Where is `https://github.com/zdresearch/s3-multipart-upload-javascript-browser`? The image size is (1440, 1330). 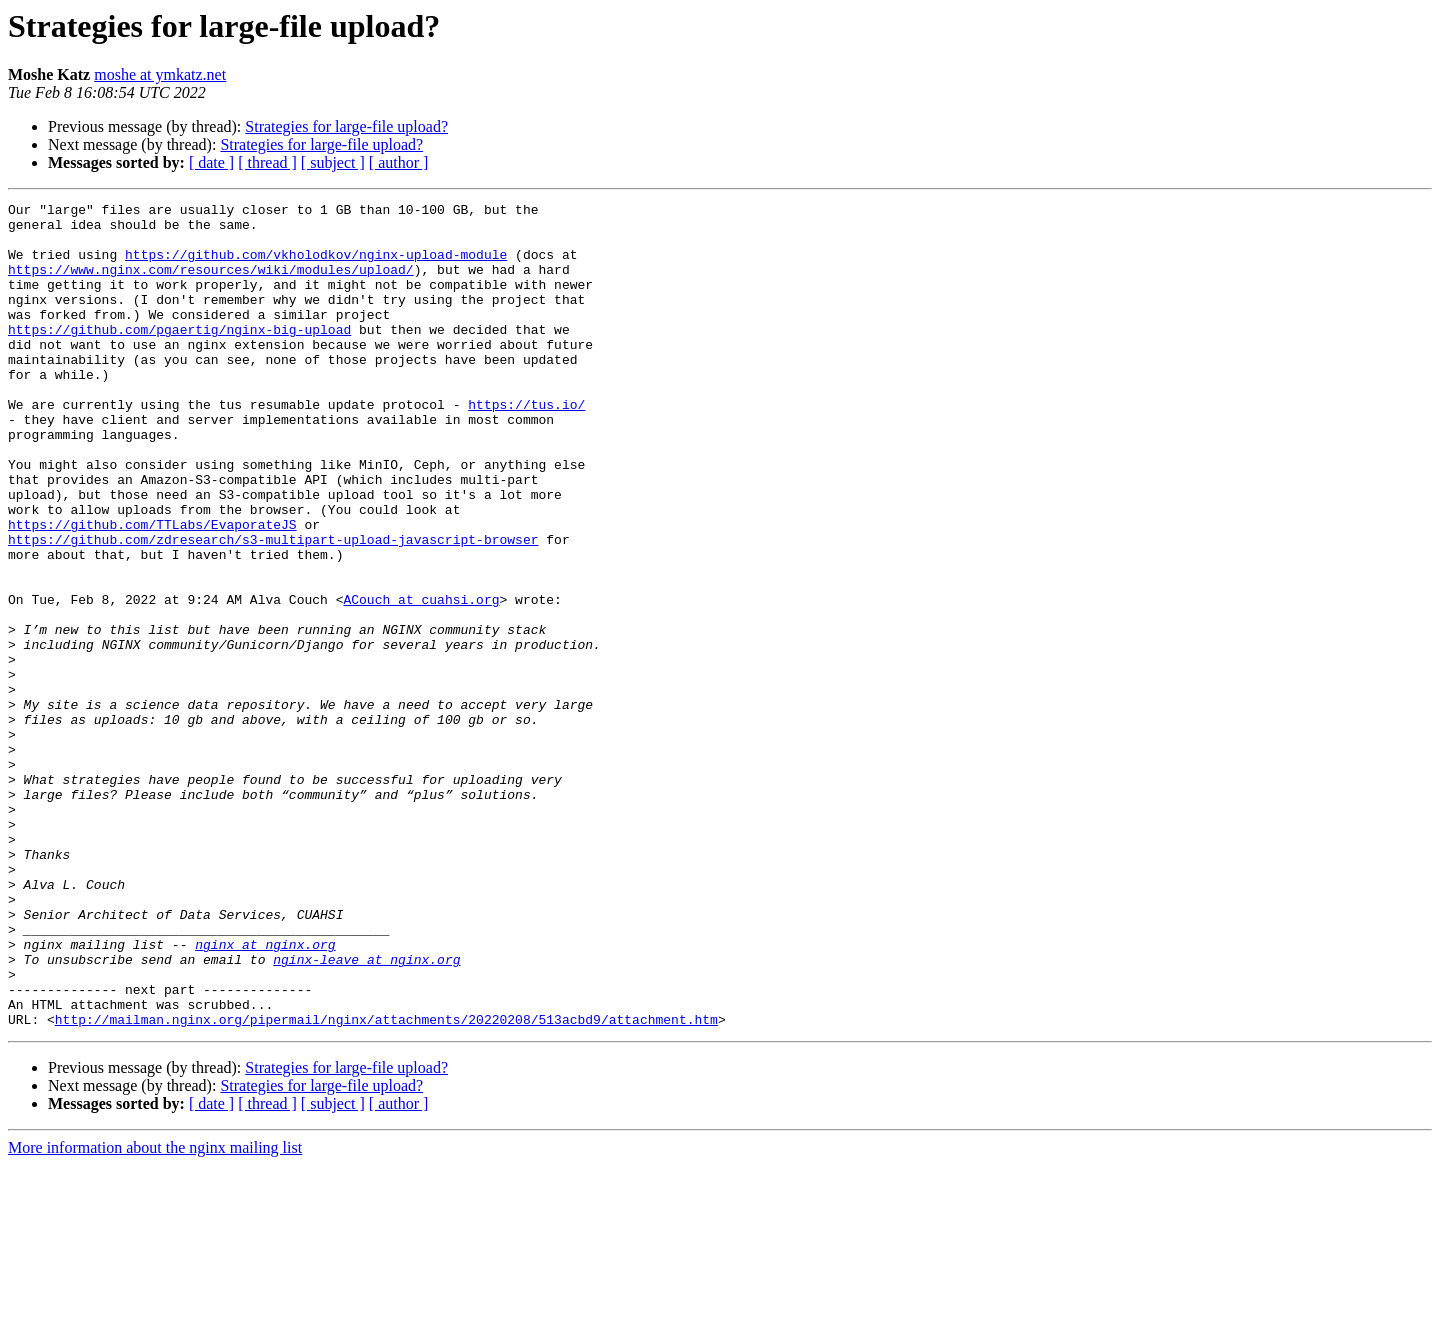 https://github.com/zdresearch/s3-multipart-upload-javascript-browser is located at coordinates (273, 608).